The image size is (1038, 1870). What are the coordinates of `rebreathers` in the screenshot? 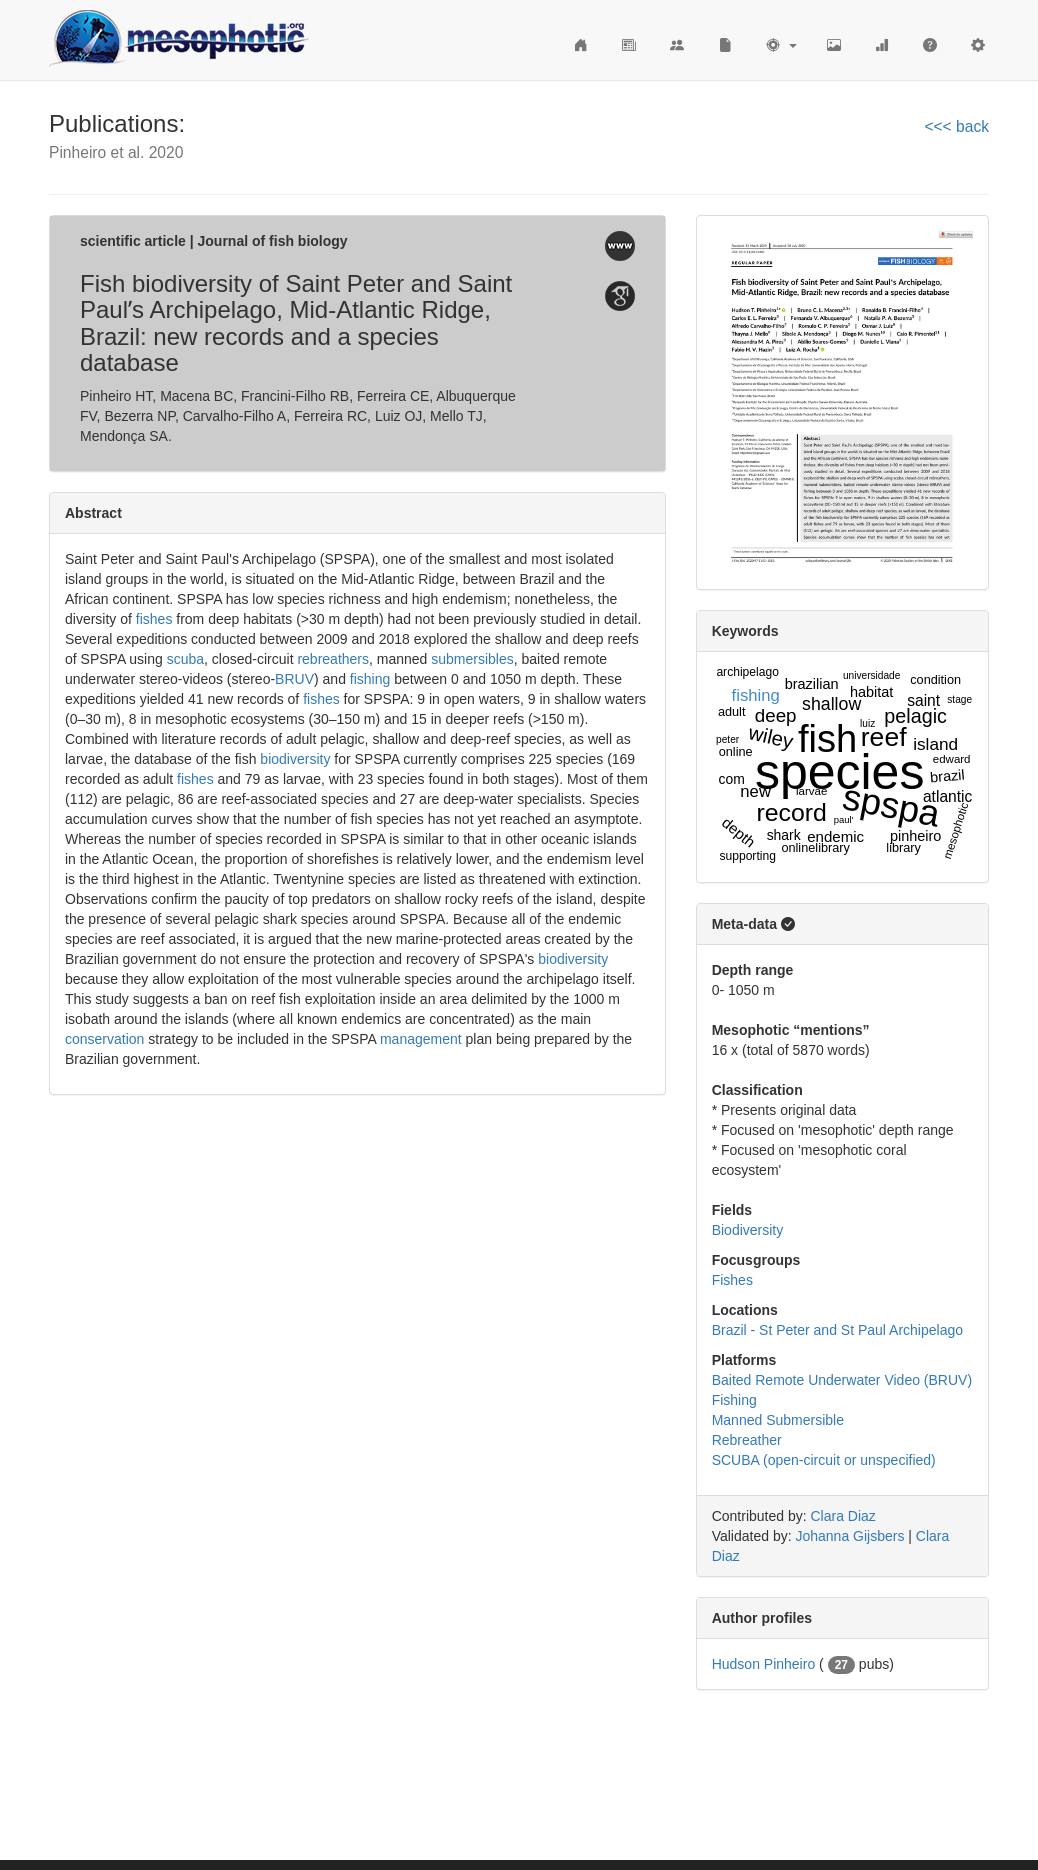 It's located at (333, 659).